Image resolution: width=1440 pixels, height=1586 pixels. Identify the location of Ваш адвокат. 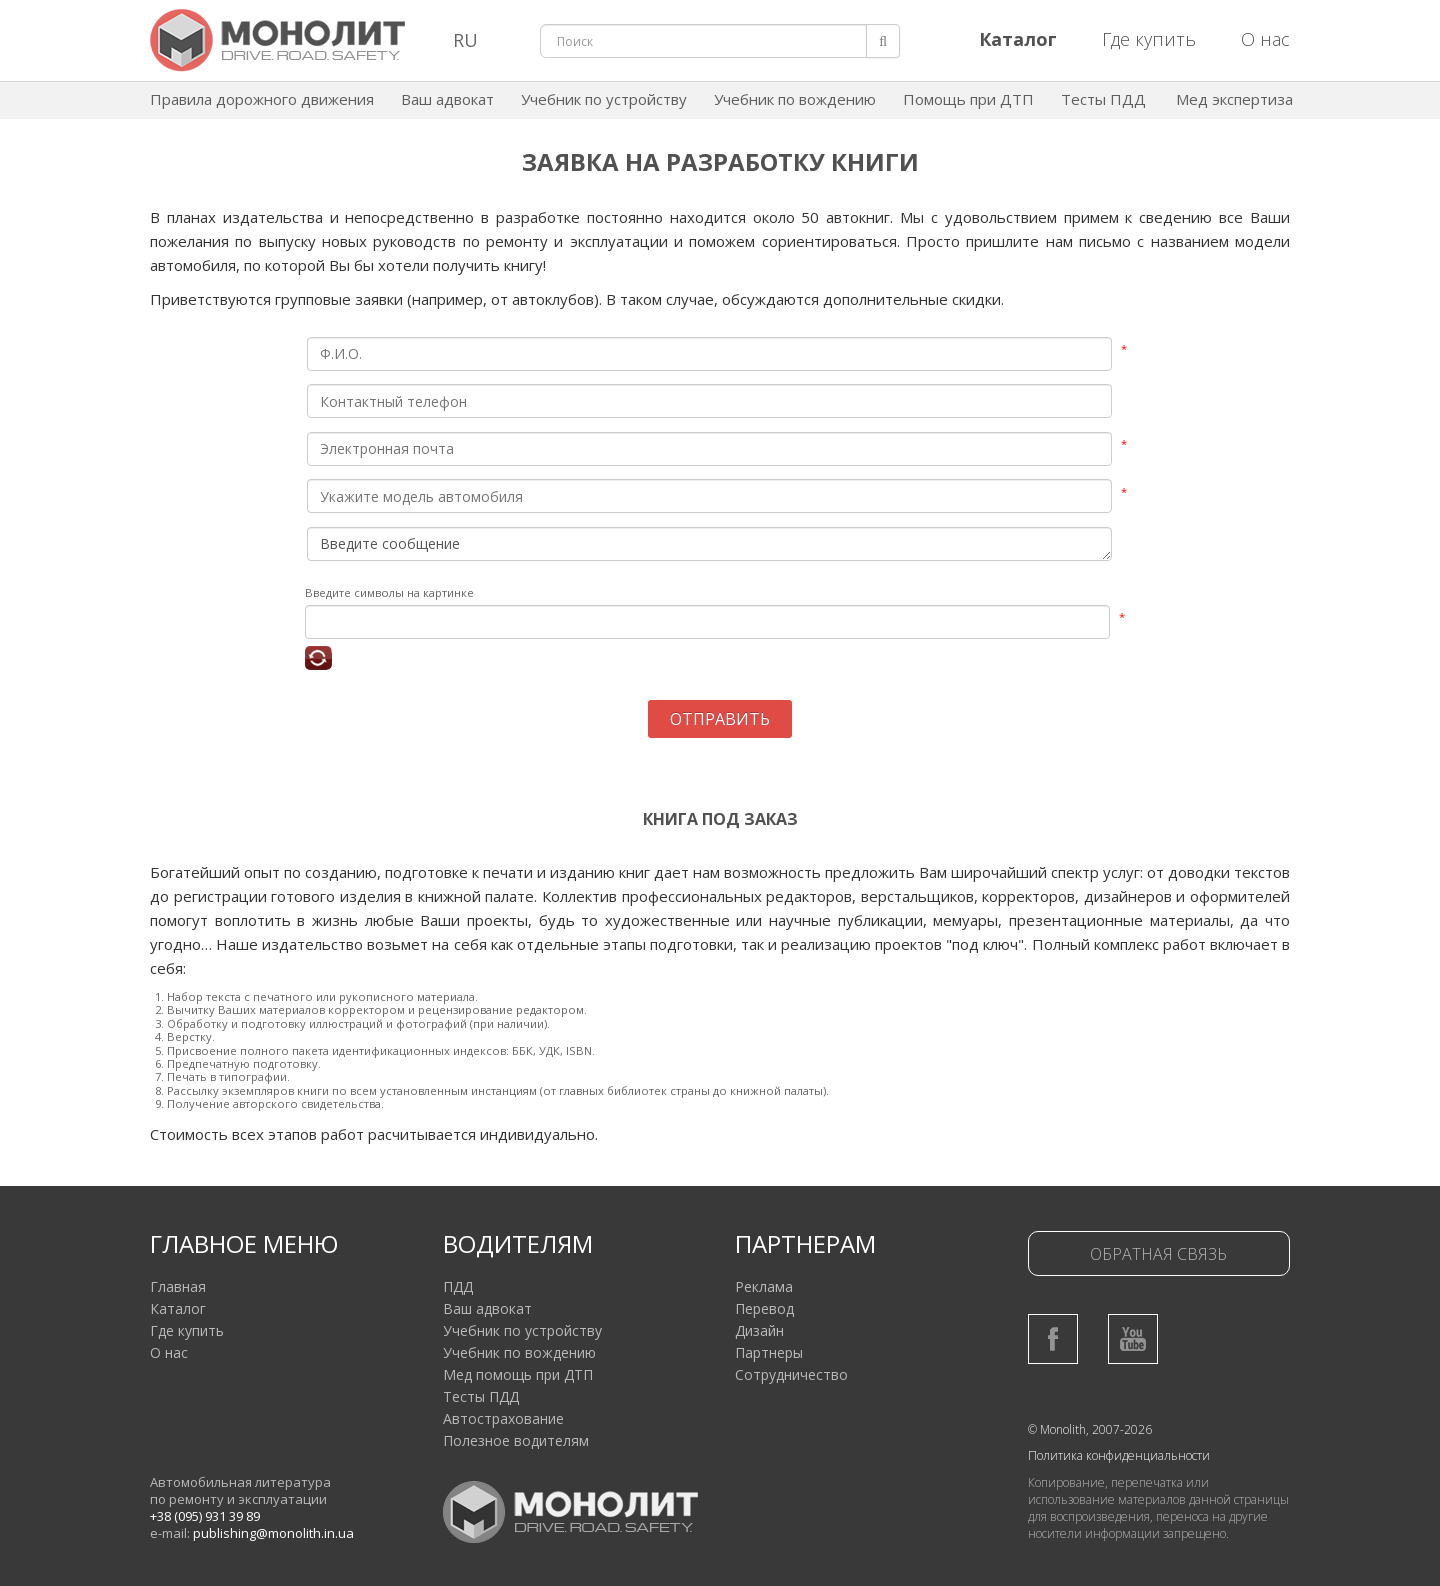
(447, 99).